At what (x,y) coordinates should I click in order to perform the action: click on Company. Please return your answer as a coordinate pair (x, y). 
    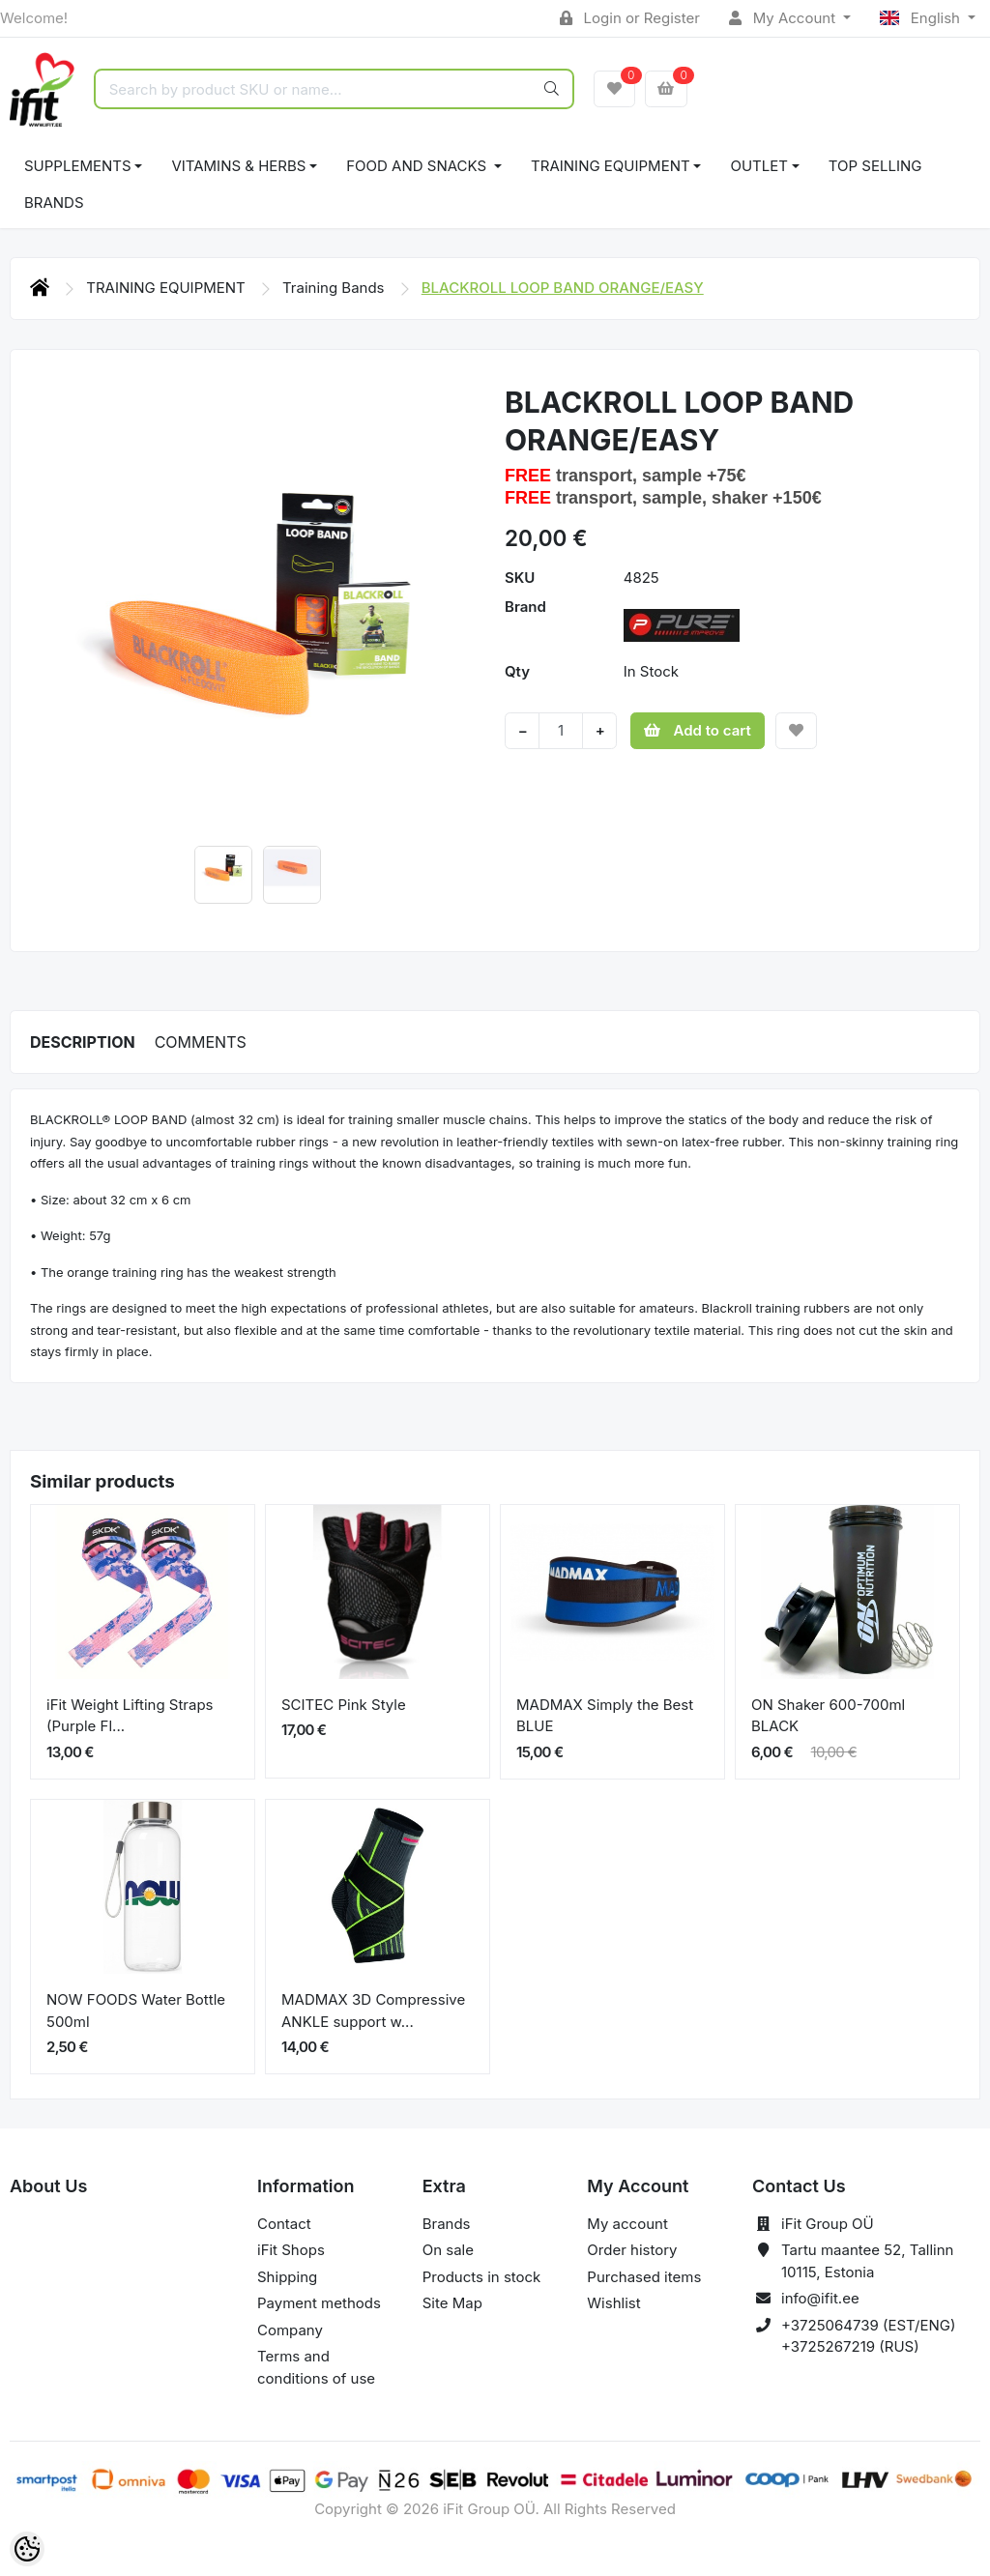
    Looking at the image, I should click on (290, 2330).